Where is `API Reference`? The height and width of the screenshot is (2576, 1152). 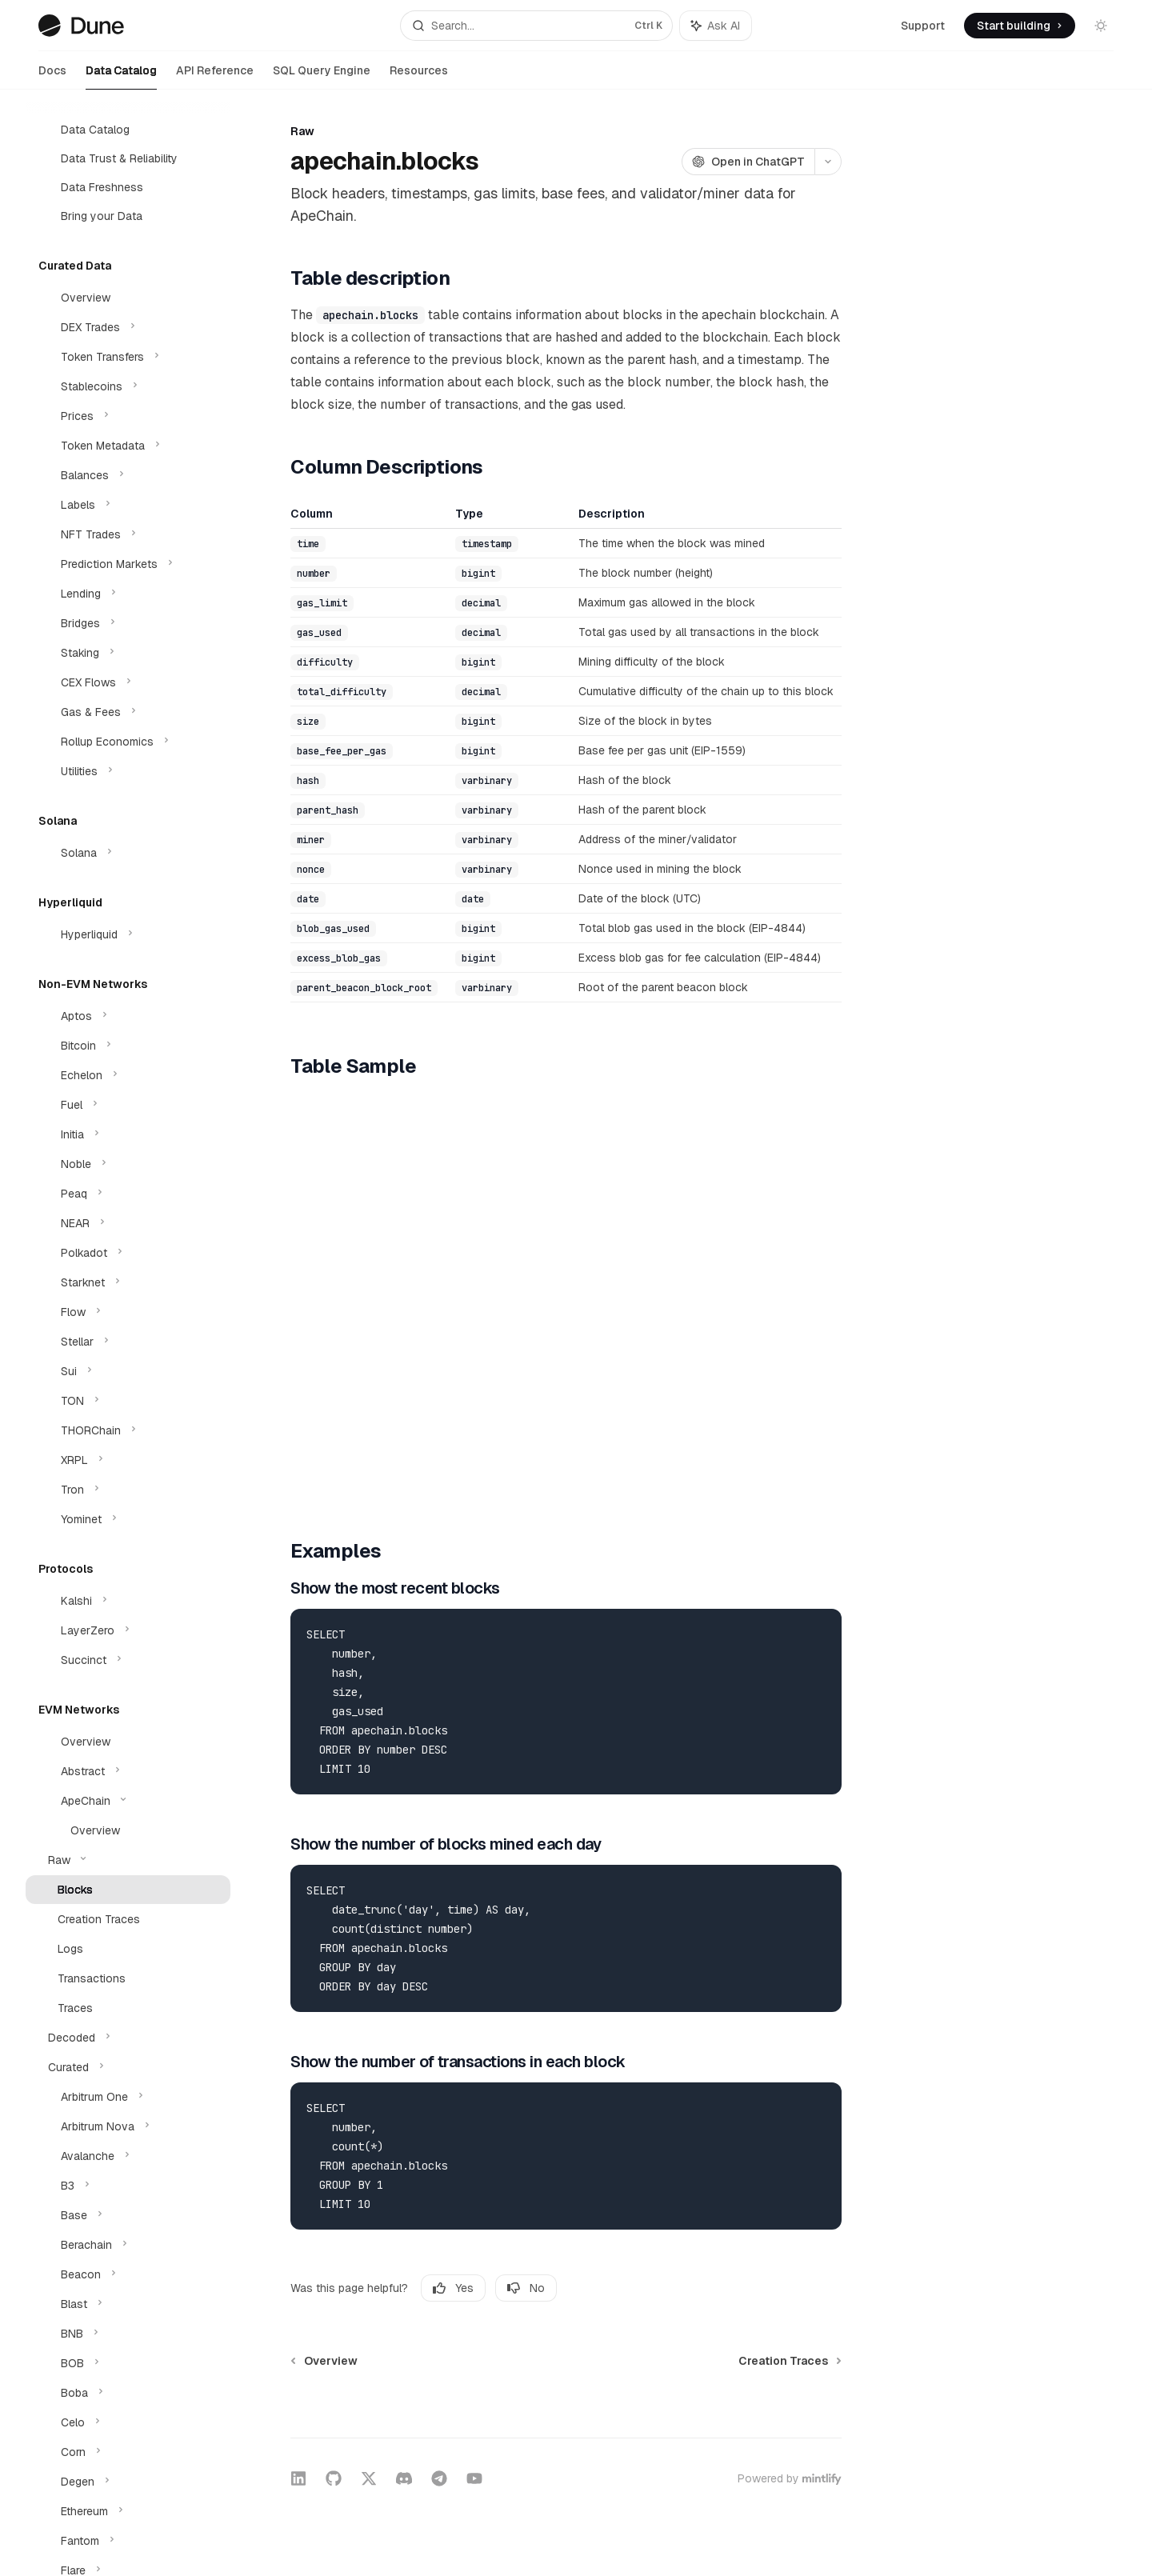 API Reference is located at coordinates (215, 76).